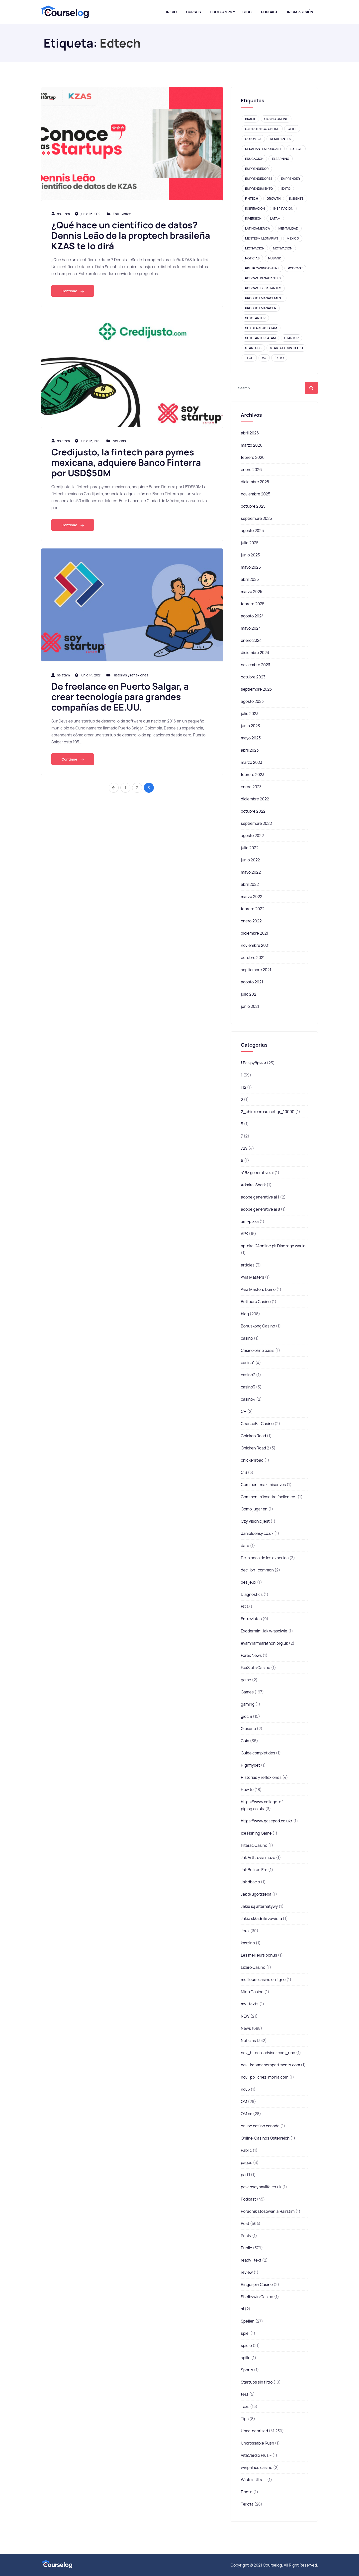 The height and width of the screenshot is (2576, 359). What do you see at coordinates (253, 957) in the screenshot?
I see `octubre 2021` at bounding box center [253, 957].